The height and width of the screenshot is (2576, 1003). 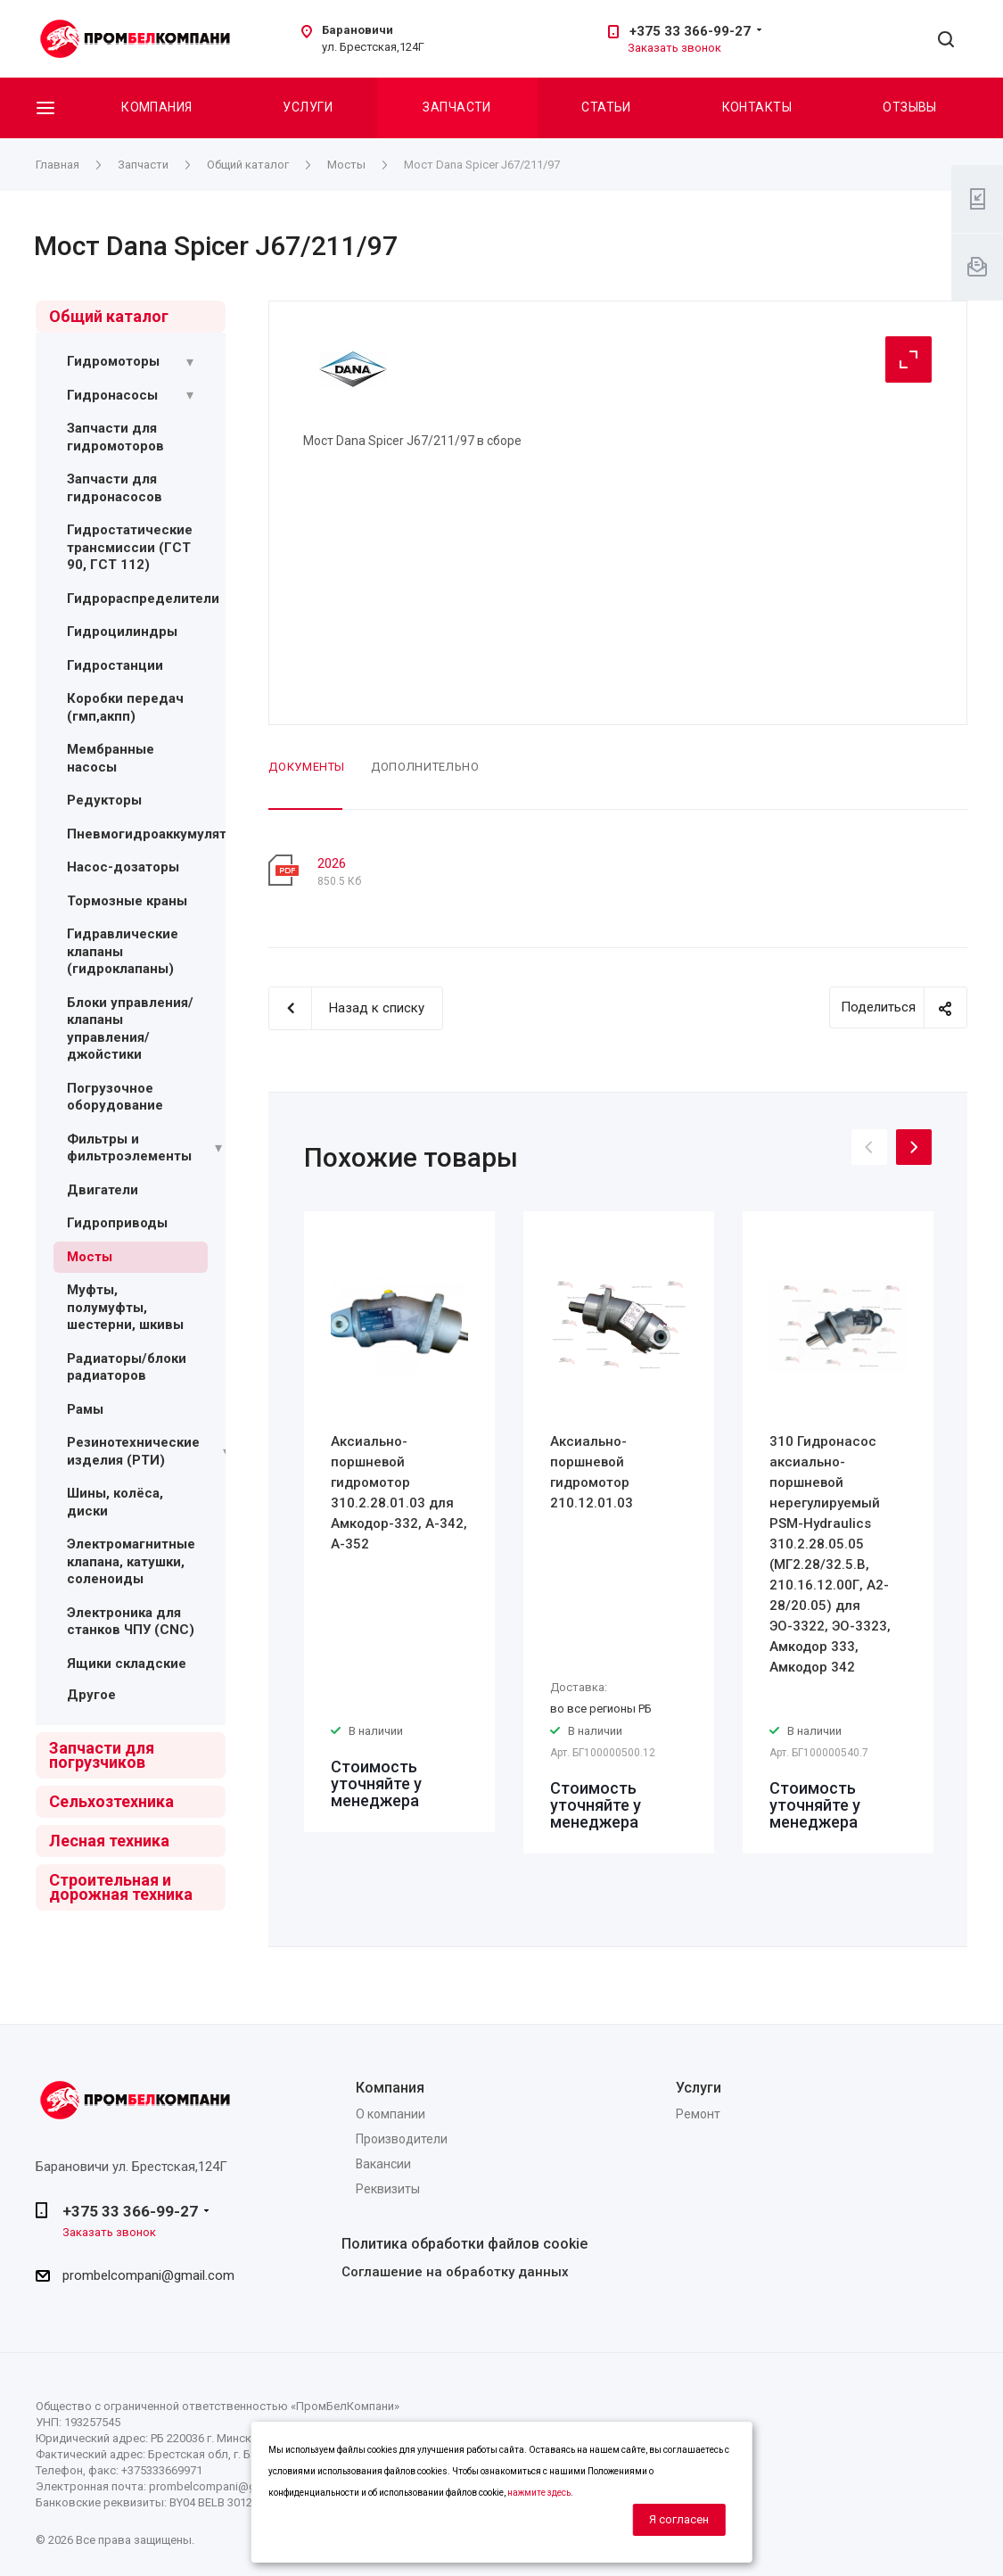 What do you see at coordinates (126, 1367) in the screenshot?
I see `Радиаторы/блоки радиаторов` at bounding box center [126, 1367].